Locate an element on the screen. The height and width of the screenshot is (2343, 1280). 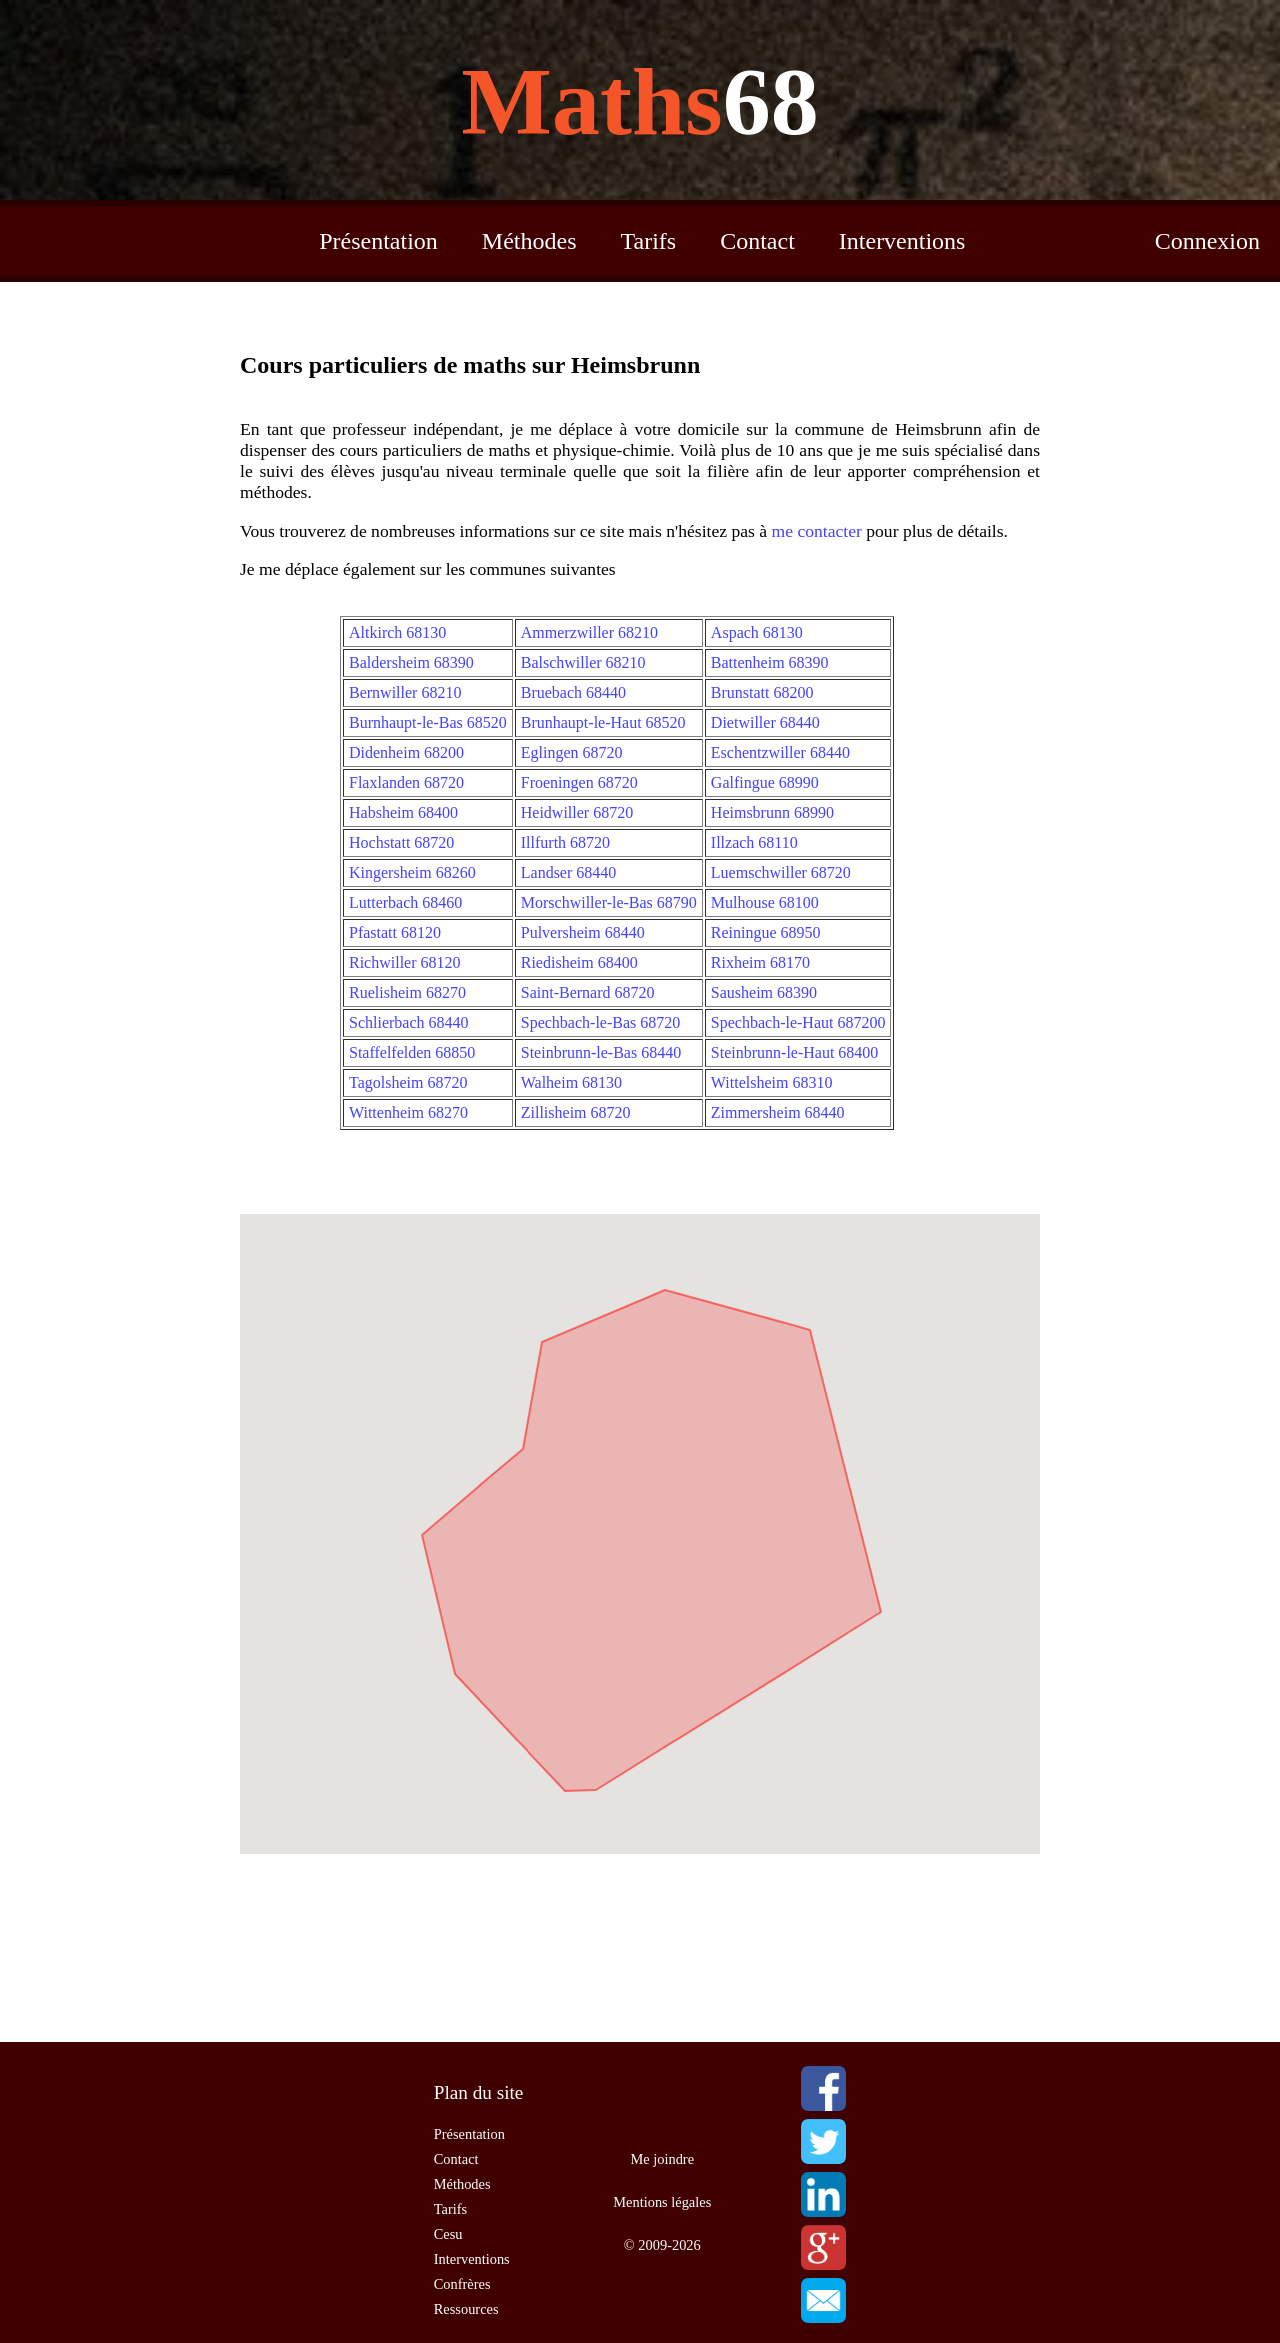
Habsheim 68400 is located at coordinates (403, 812).